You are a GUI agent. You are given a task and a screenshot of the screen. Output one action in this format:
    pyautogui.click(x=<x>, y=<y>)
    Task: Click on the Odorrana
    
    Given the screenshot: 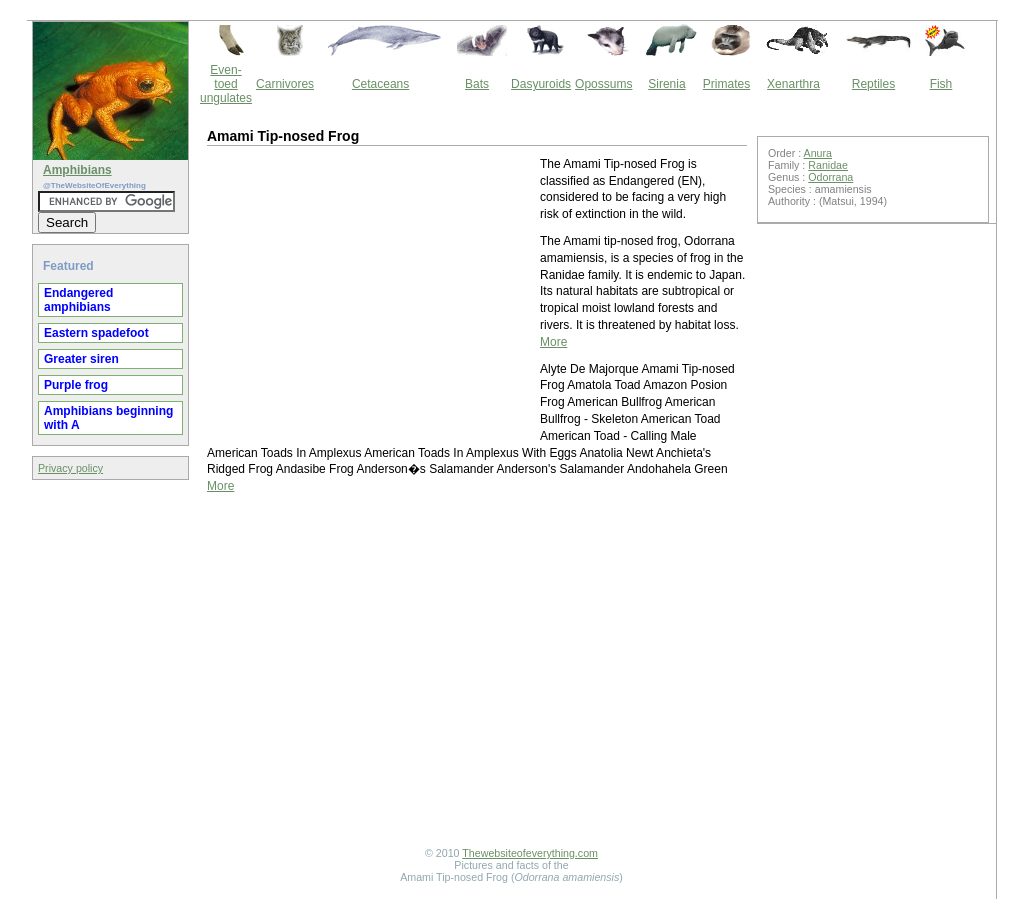 What is the action you would take?
    pyautogui.click(x=830, y=177)
    